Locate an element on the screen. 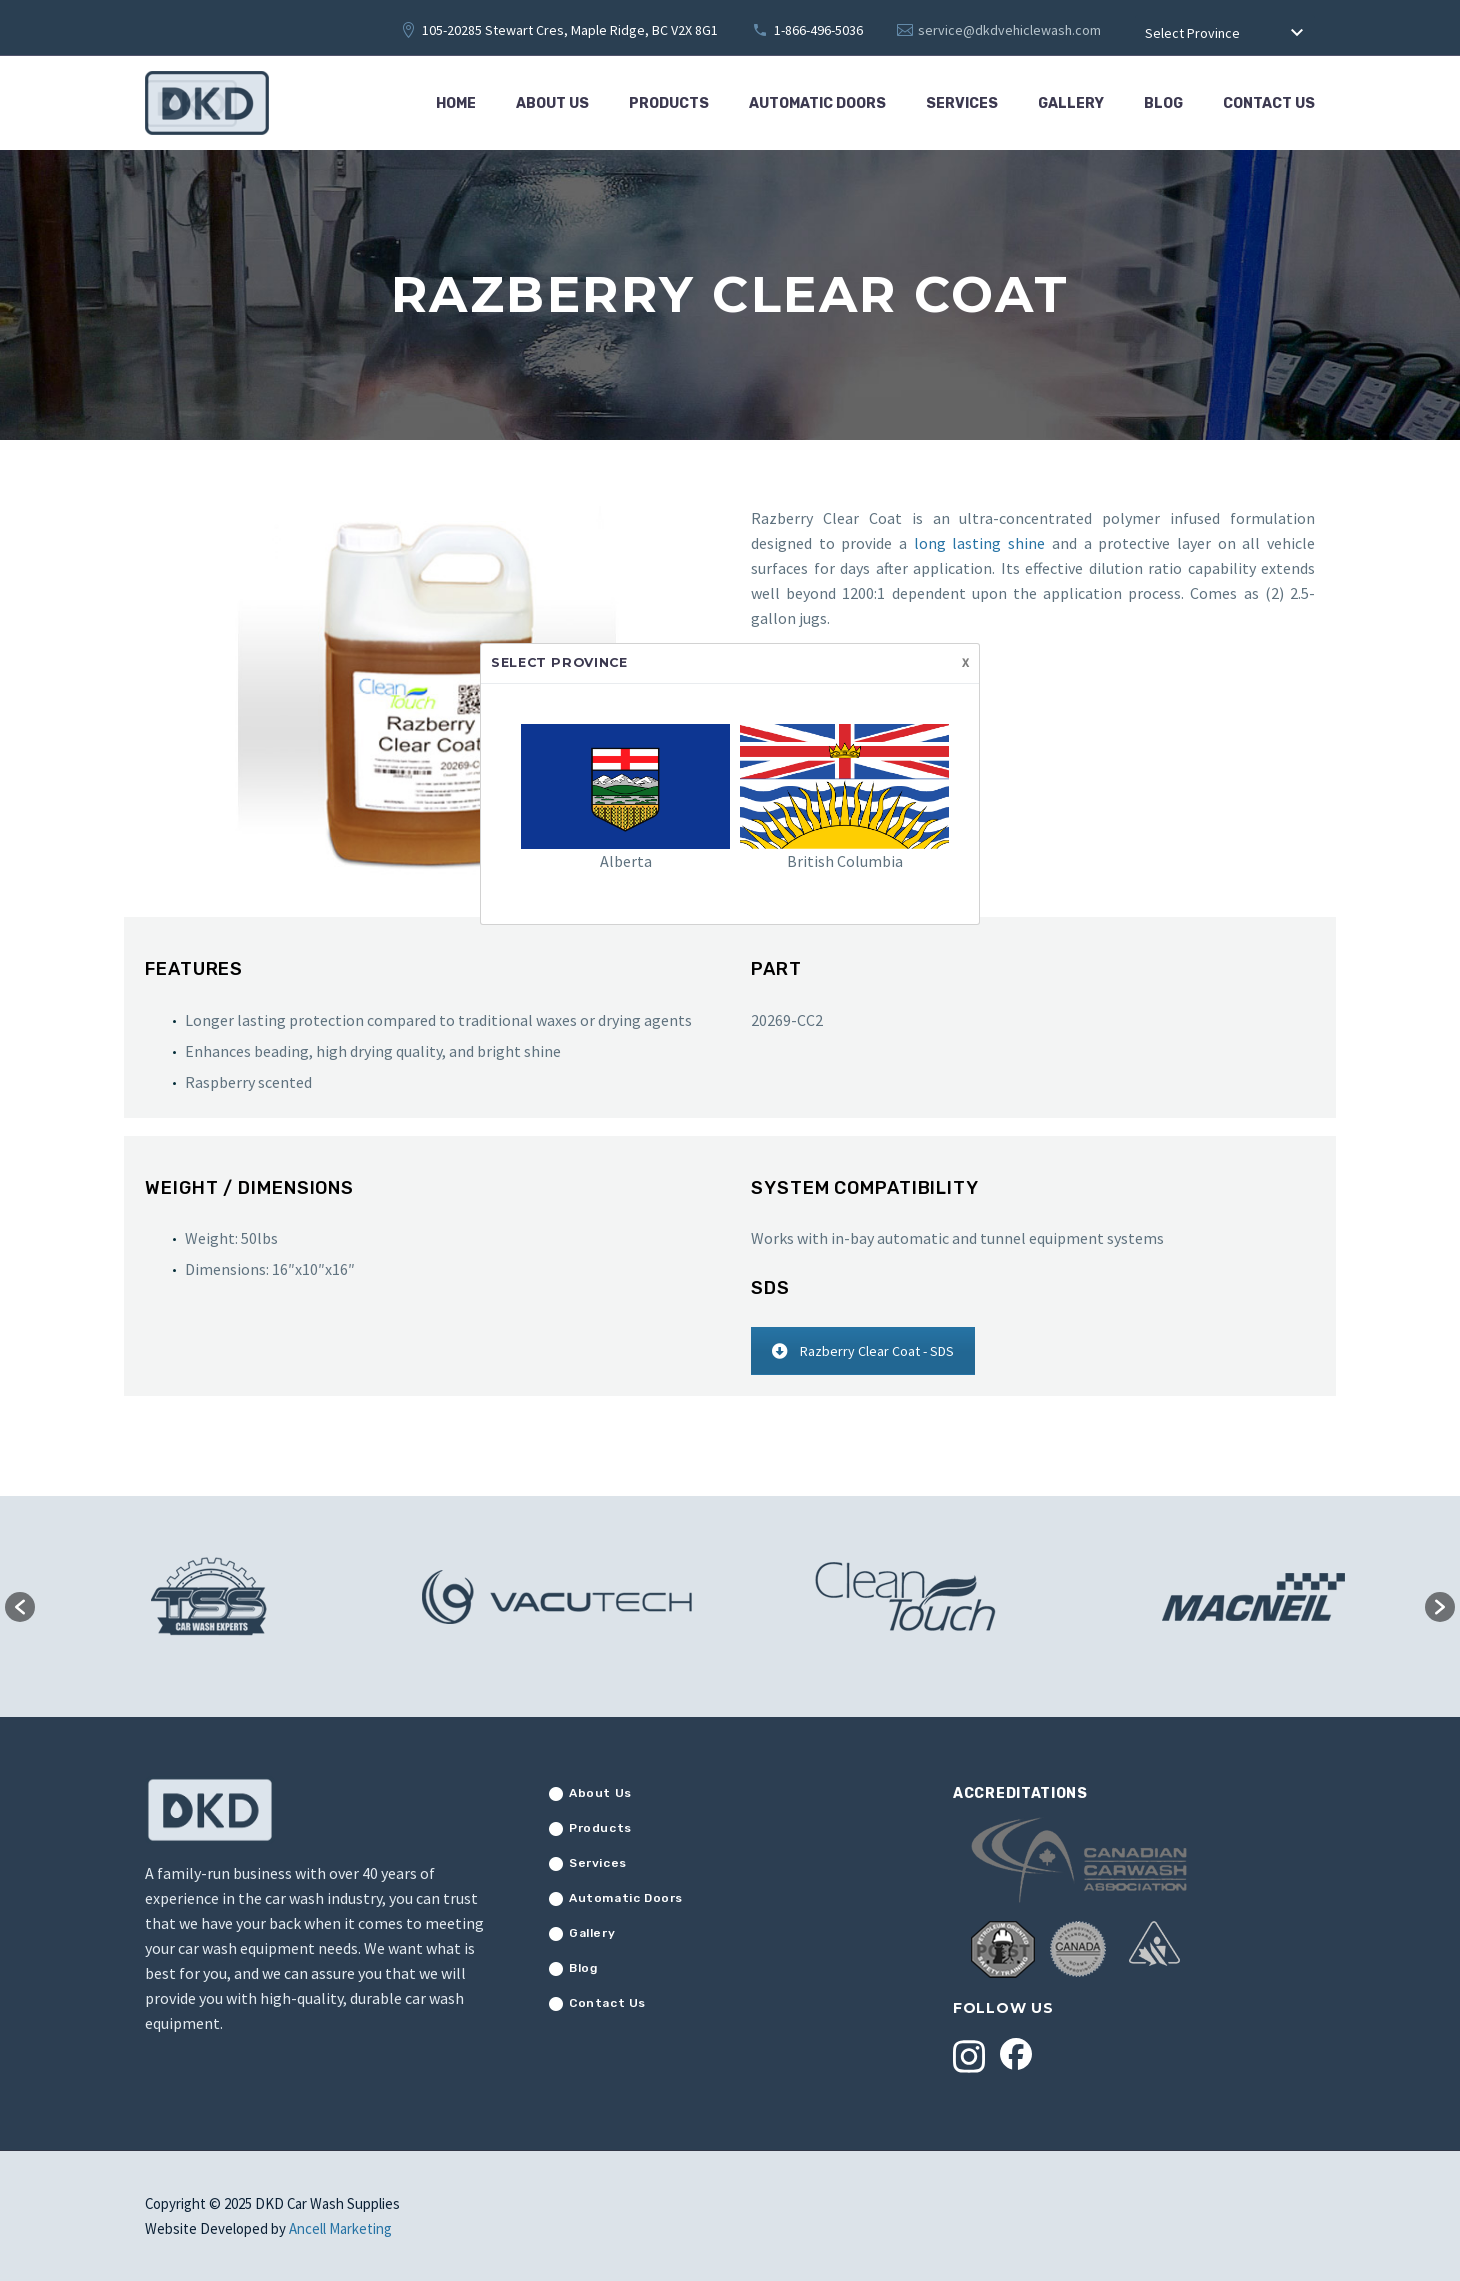  About Us is located at coordinates (552, 103).